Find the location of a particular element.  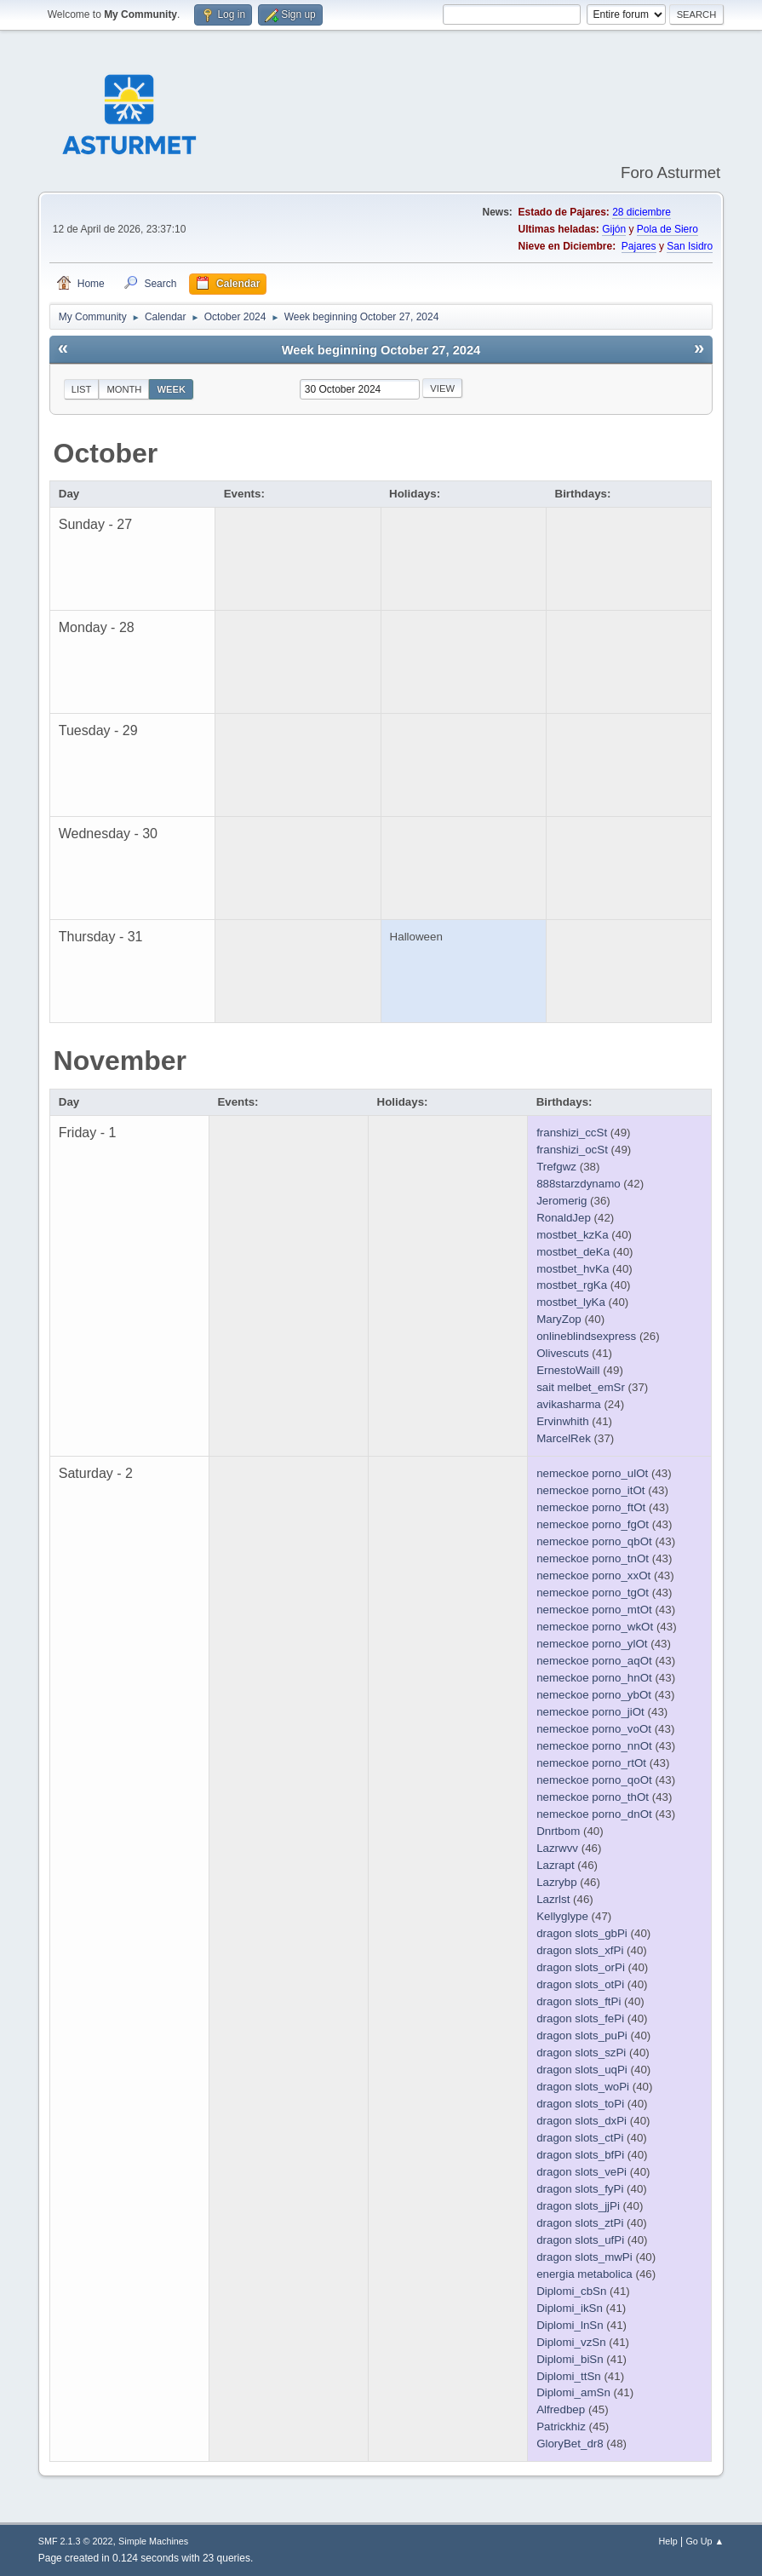

nemeckoe porno_qbOt is located at coordinates (594, 1541).